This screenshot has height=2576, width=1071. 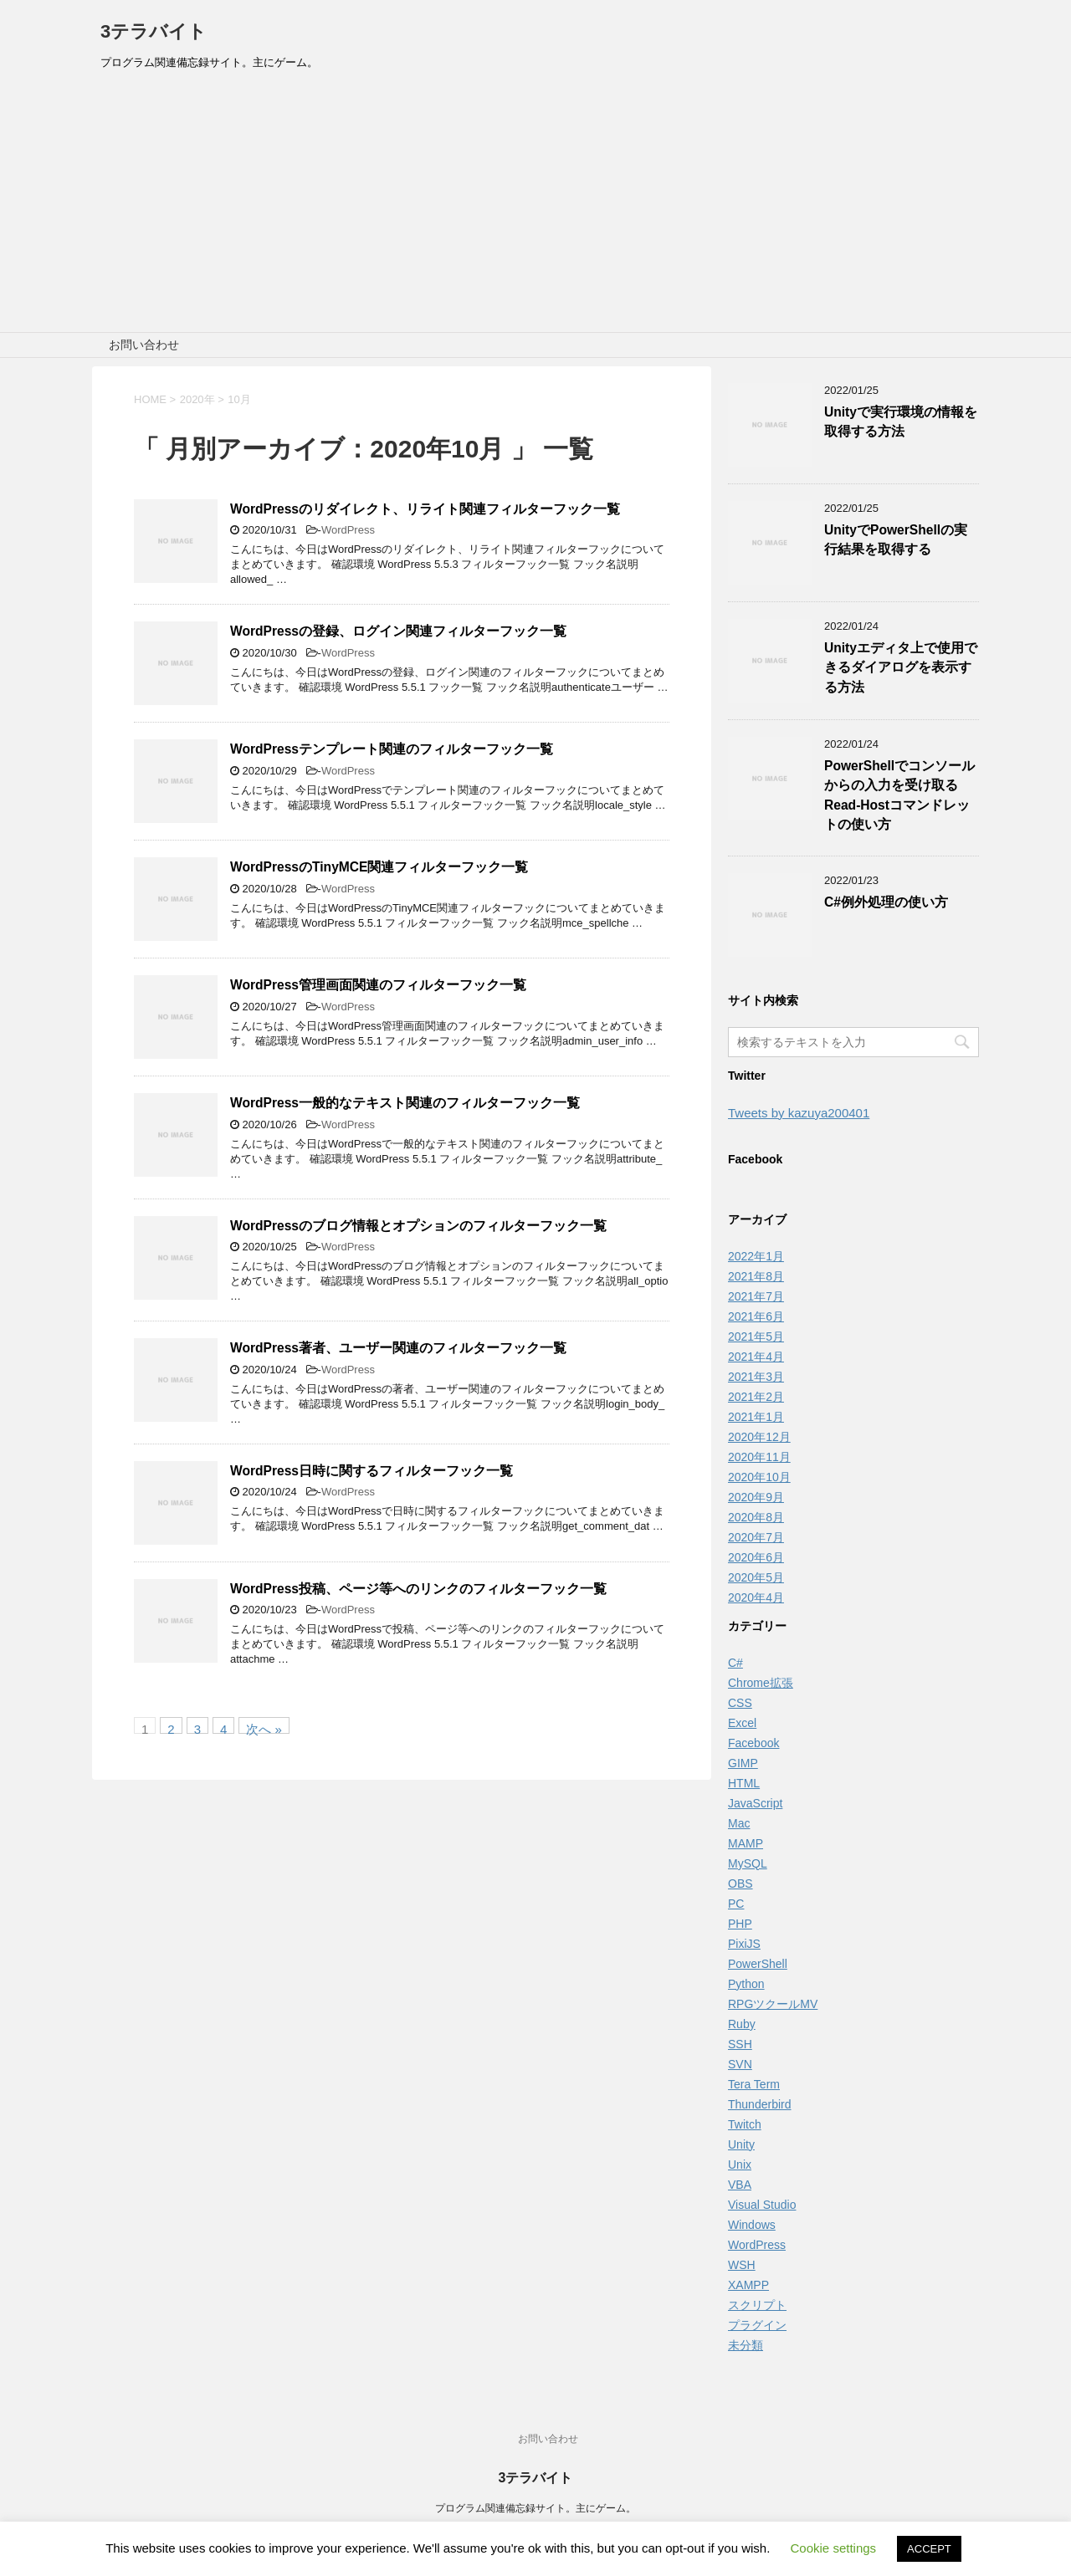 What do you see at coordinates (755, 1803) in the screenshot?
I see `JavaScript` at bounding box center [755, 1803].